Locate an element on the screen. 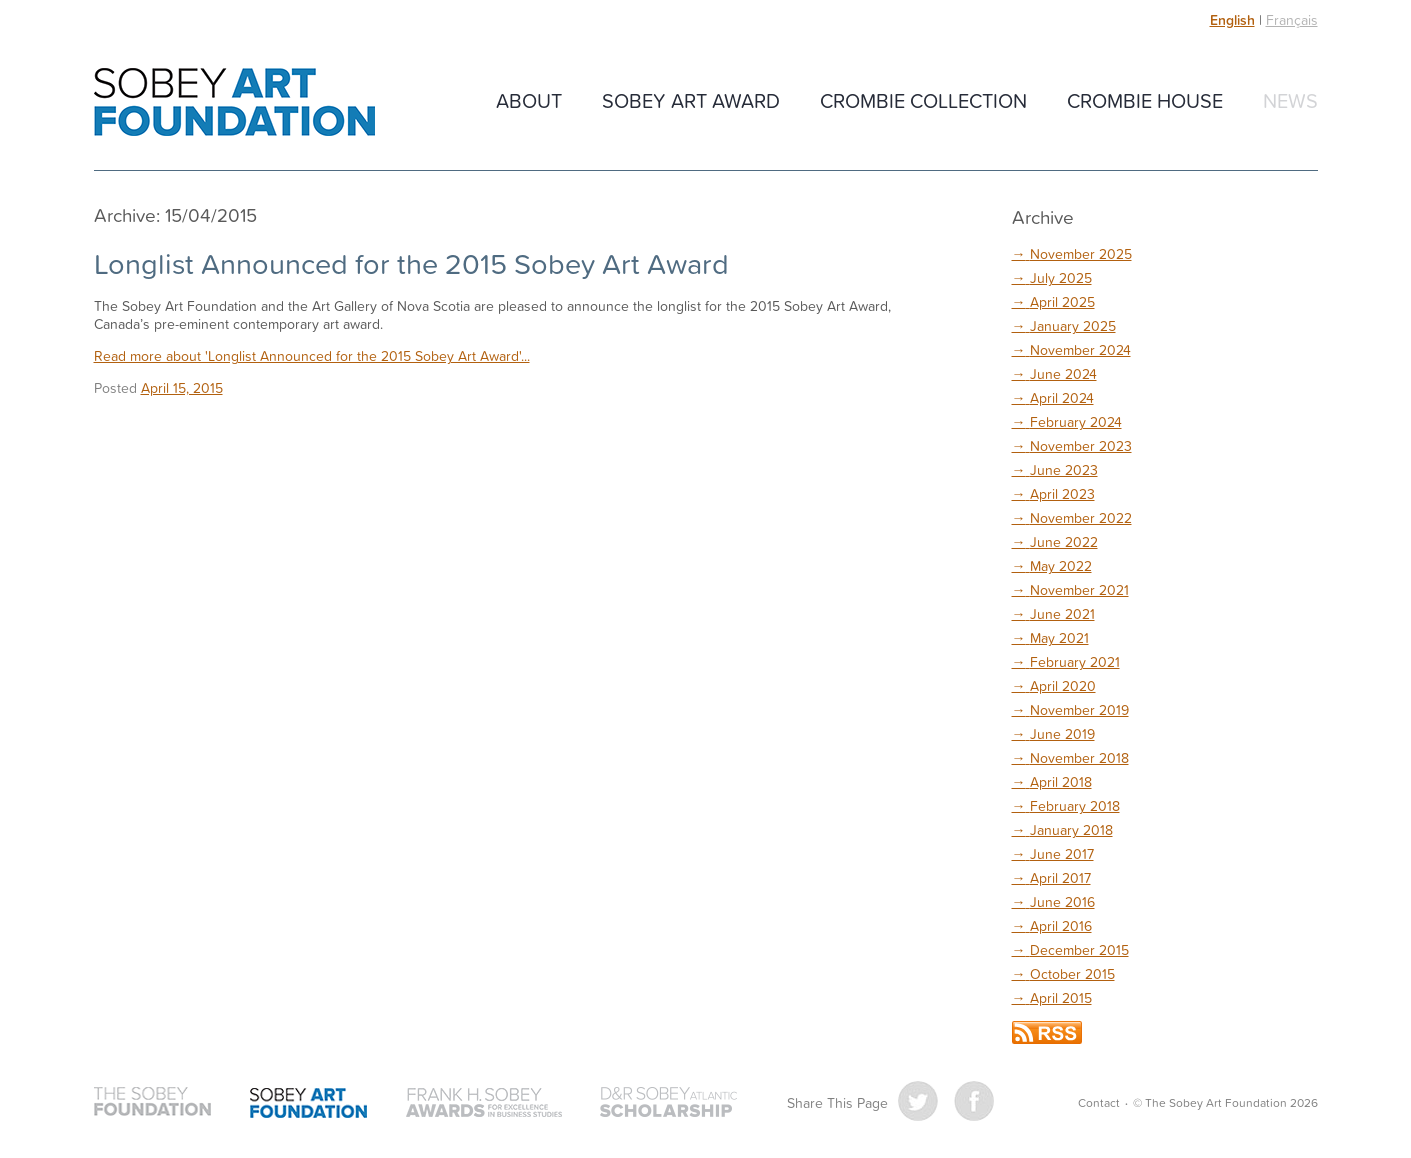  Crombie House is located at coordinates (1145, 100).